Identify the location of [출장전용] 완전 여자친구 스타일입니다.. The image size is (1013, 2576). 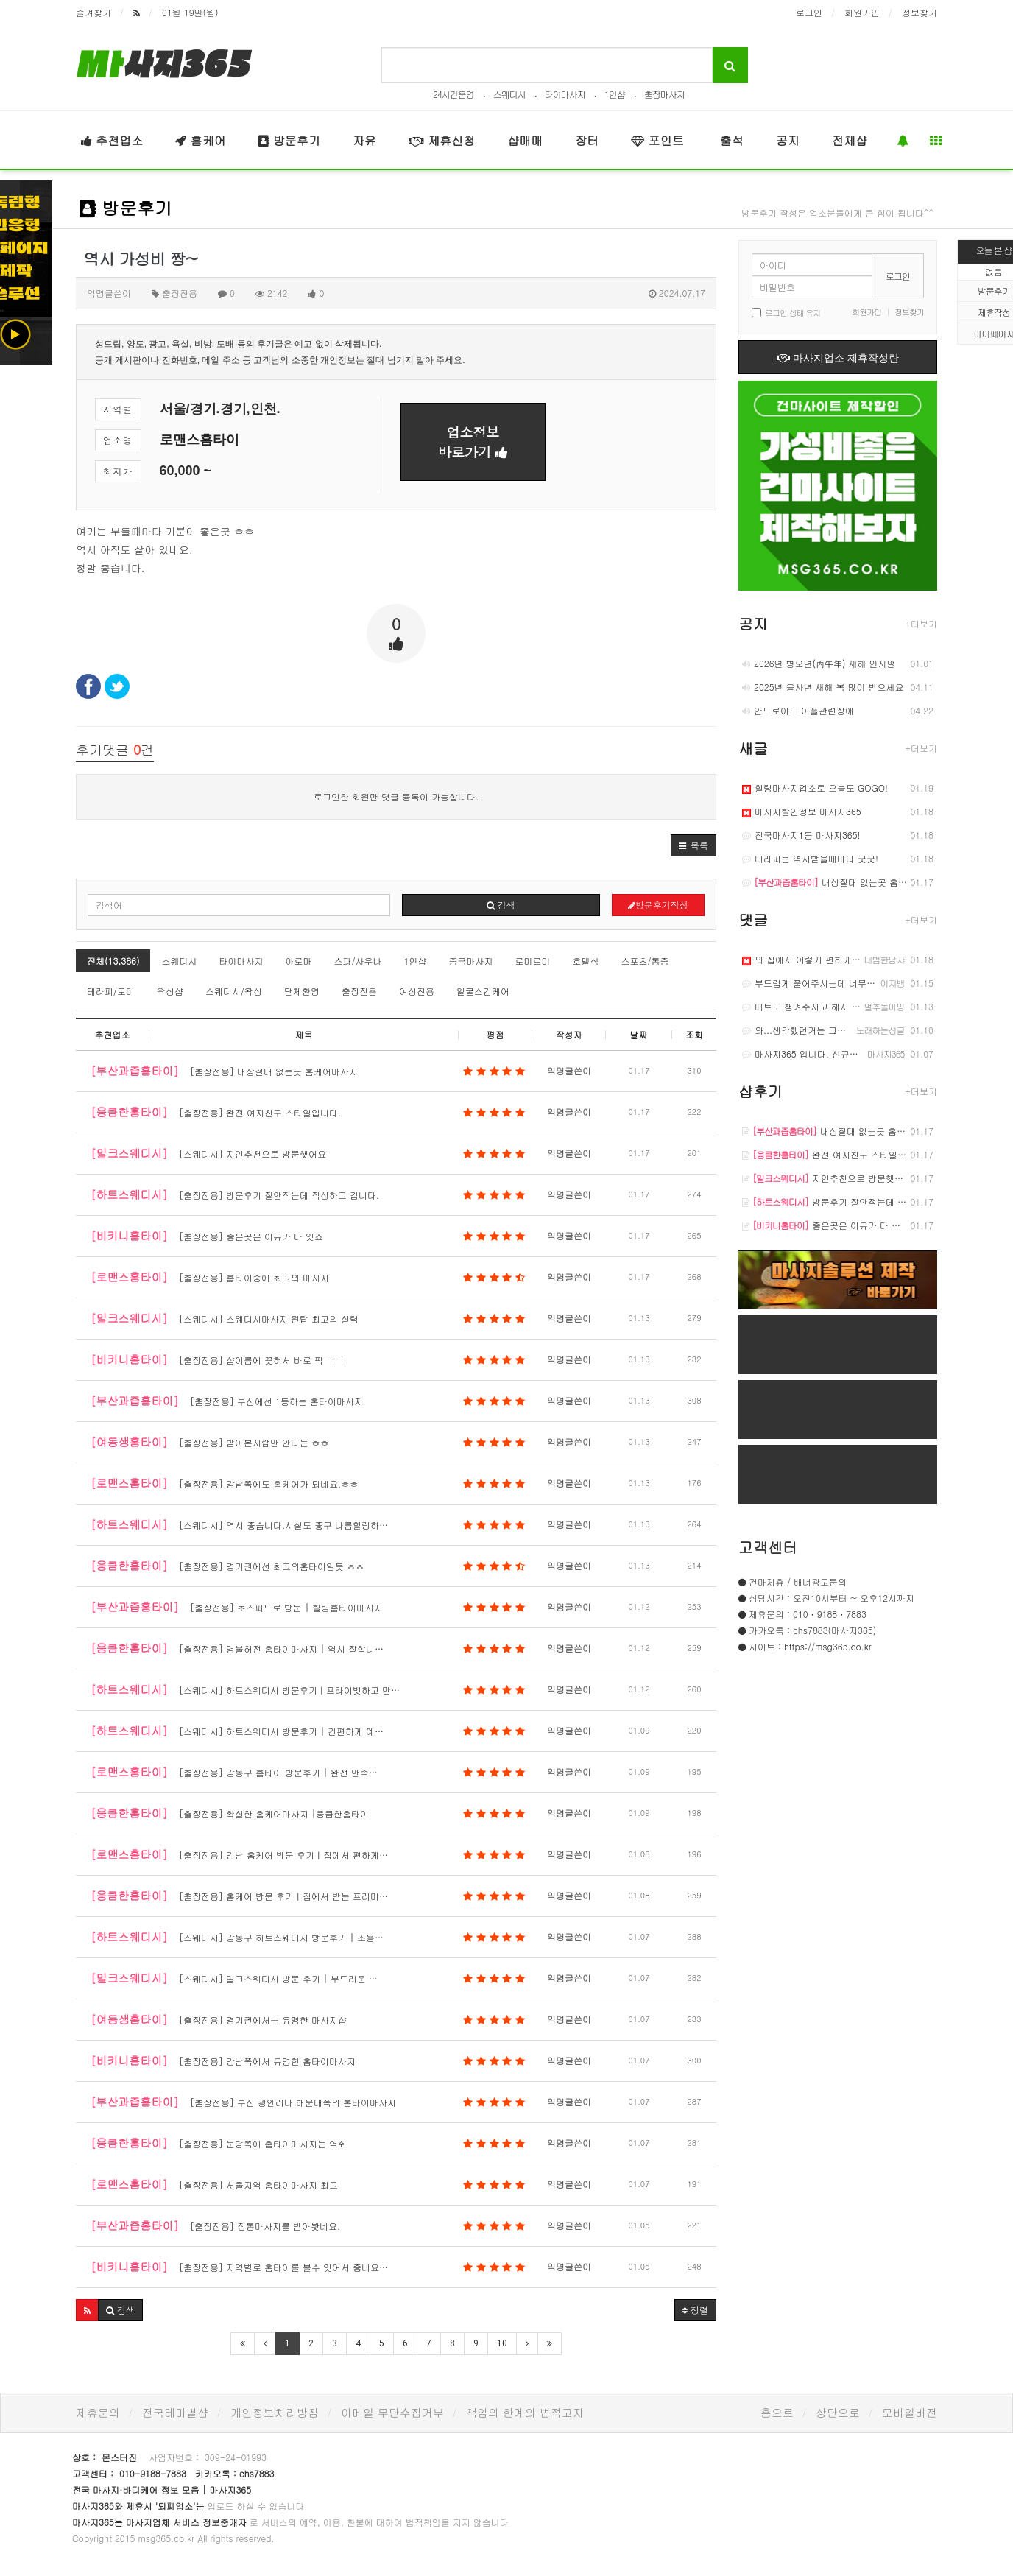
(308, 1112).